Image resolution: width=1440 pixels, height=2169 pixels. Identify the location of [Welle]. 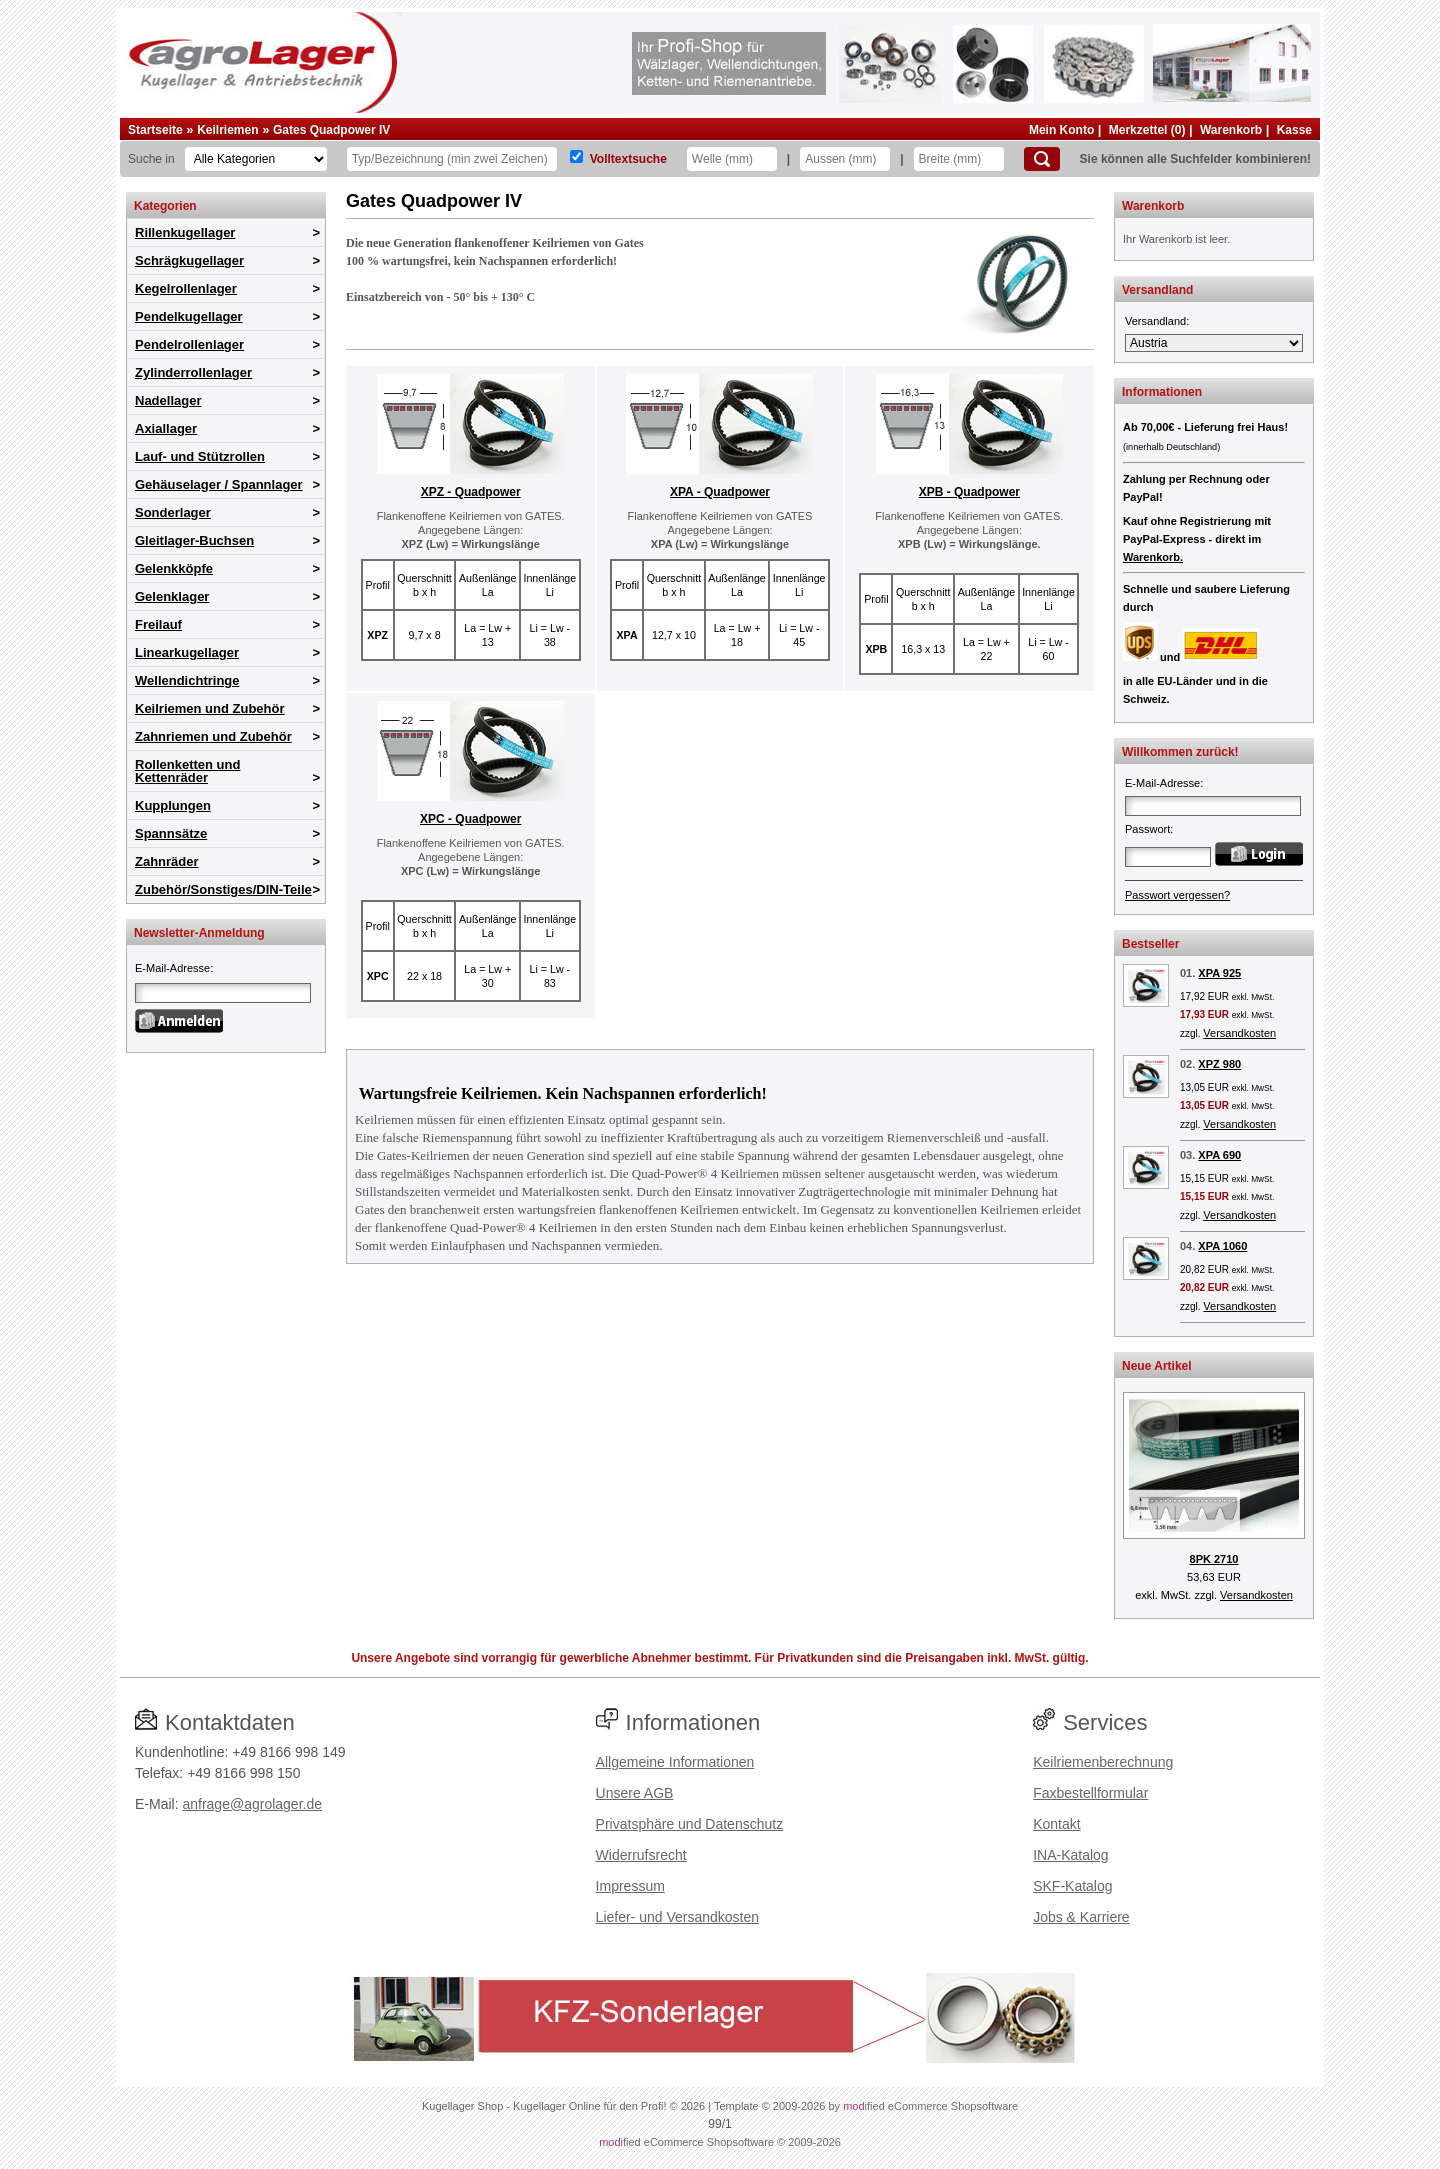
(732, 159).